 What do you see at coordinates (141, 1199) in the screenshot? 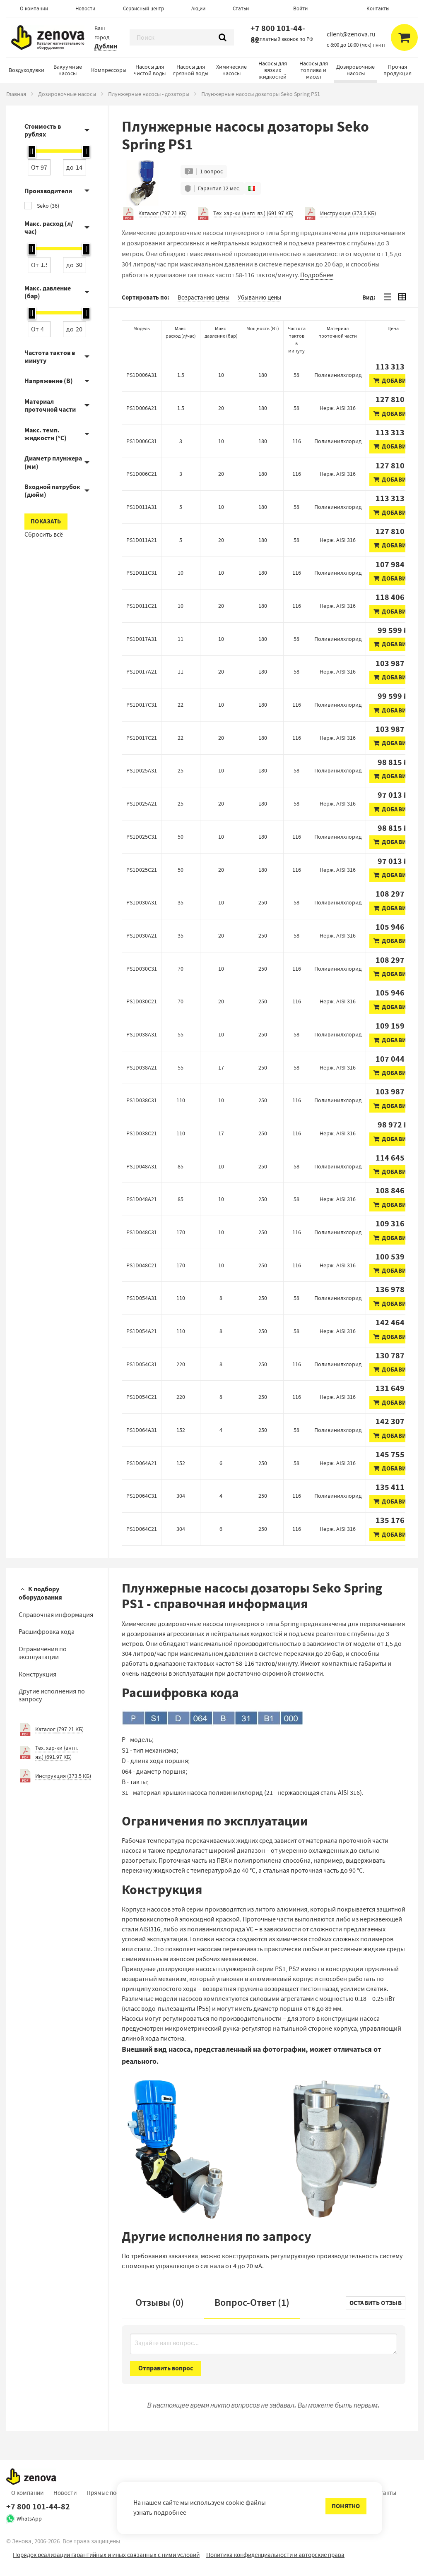
I see `PS1D048A21` at bounding box center [141, 1199].